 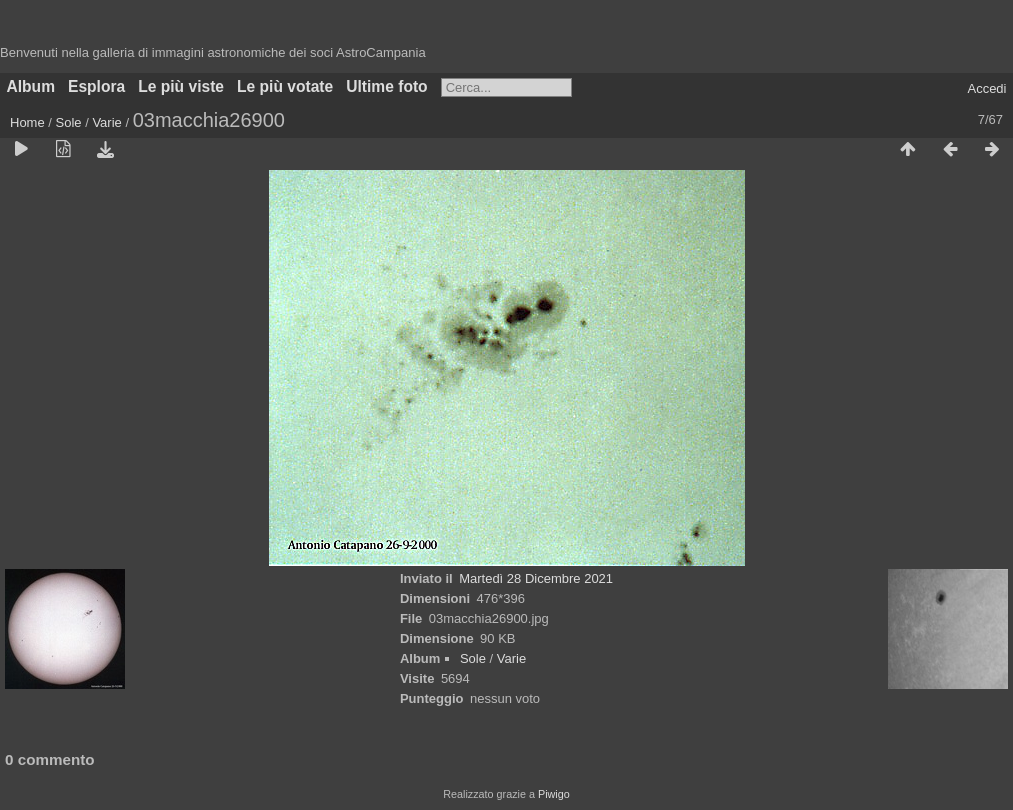 I want to click on Ultime foto, so click(x=386, y=86).